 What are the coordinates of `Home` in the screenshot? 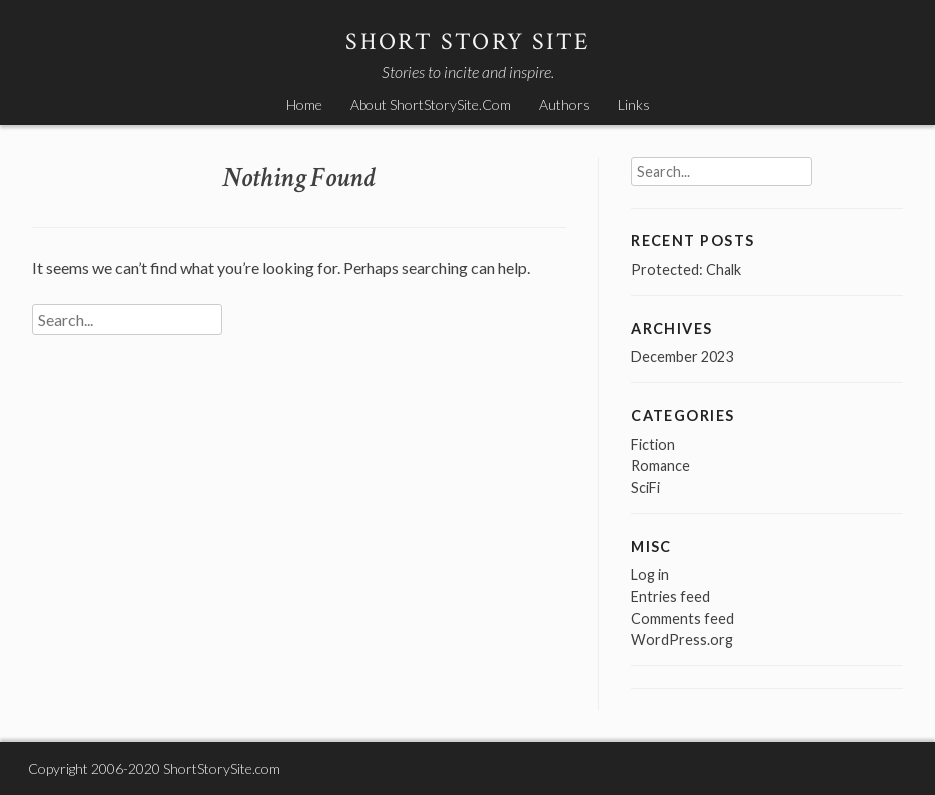 It's located at (304, 104).